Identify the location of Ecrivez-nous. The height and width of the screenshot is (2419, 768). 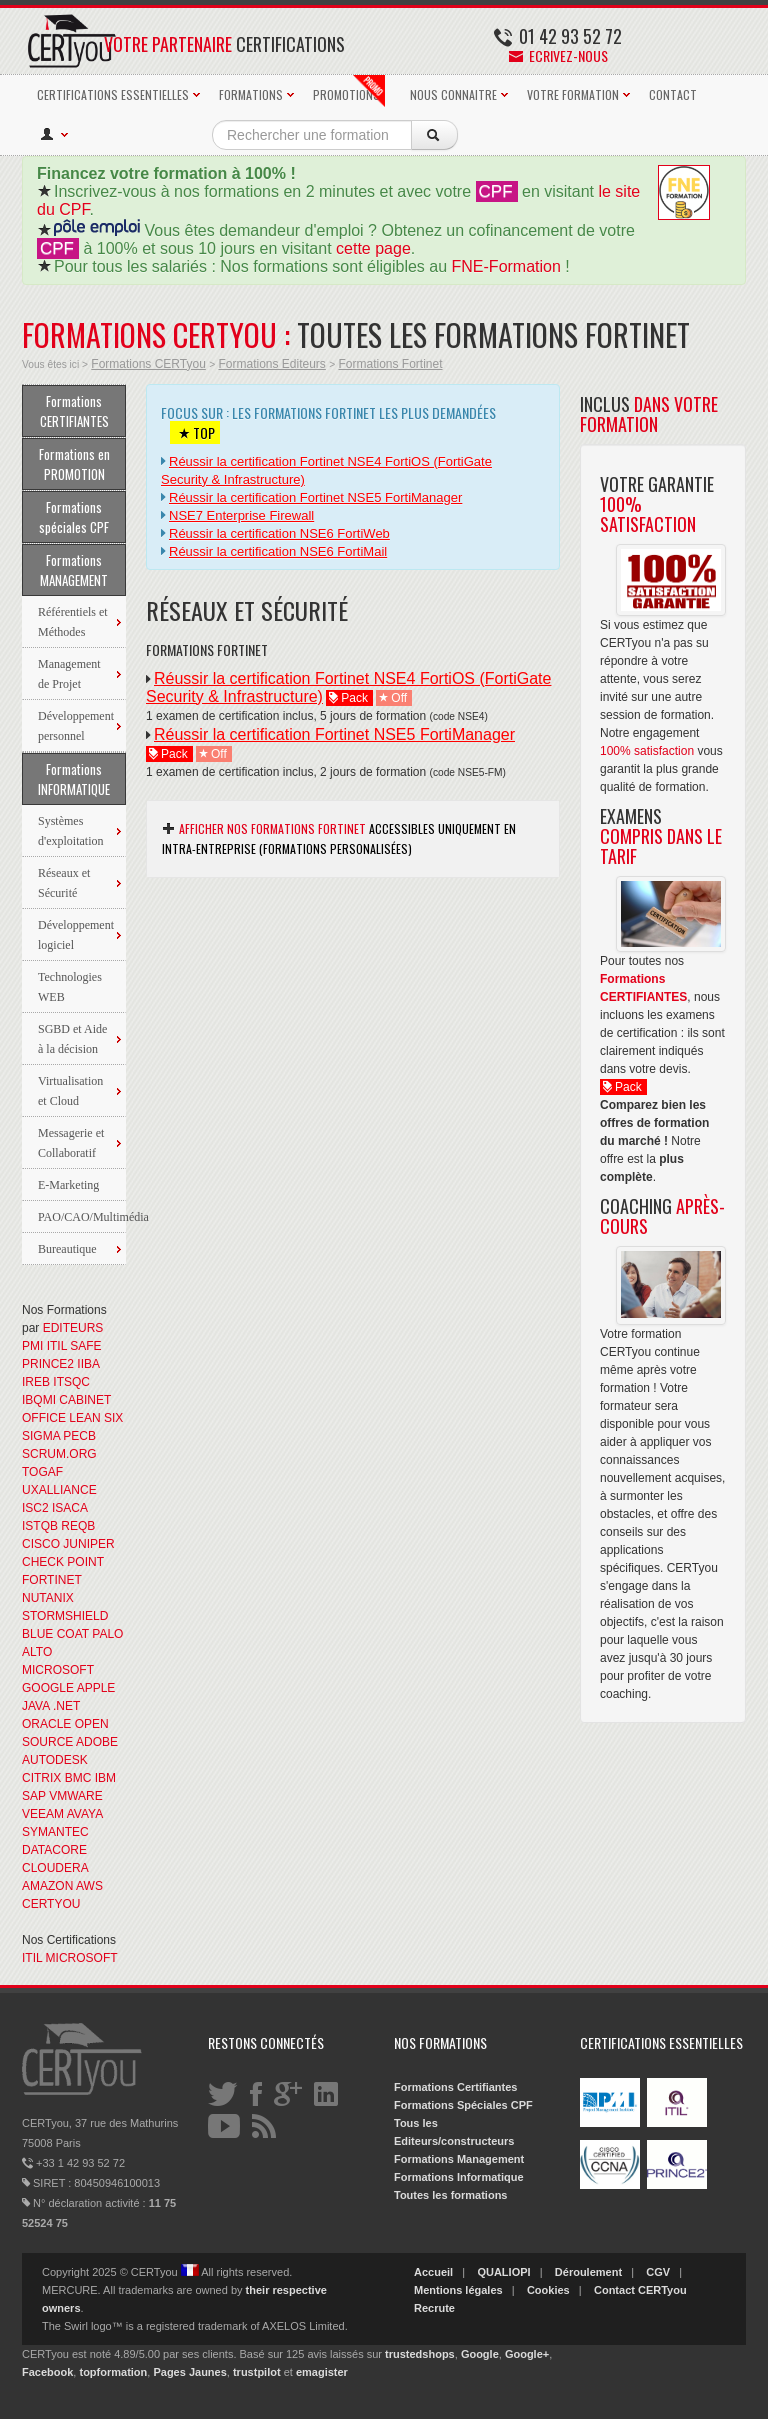
(558, 55).